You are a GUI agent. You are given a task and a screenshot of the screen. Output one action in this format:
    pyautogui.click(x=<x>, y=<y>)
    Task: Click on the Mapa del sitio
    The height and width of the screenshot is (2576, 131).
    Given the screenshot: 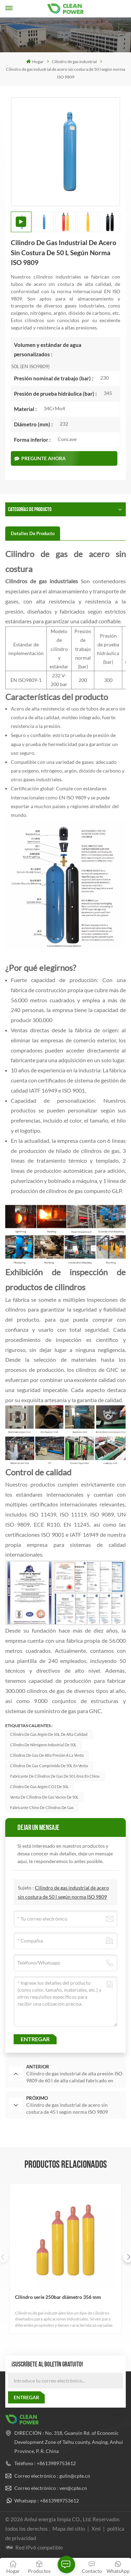 What is the action you would take?
    pyautogui.click(x=69, y=2528)
    